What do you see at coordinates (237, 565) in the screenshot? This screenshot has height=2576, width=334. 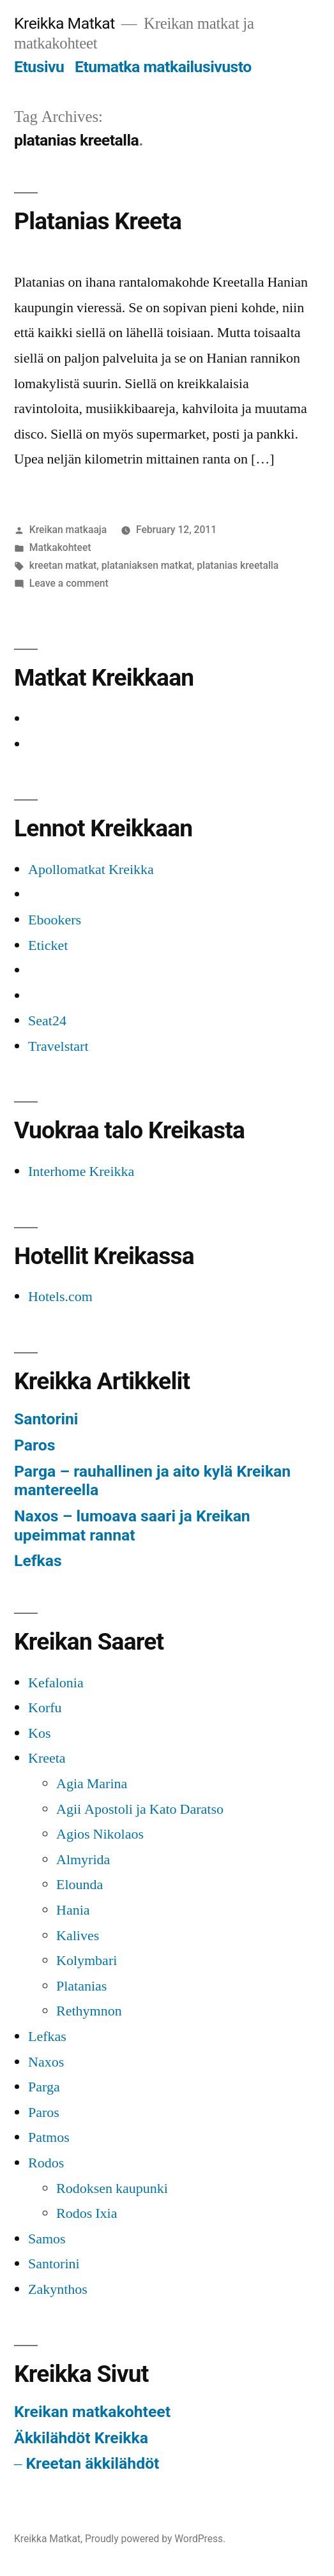 I see `platanias kreetalla` at bounding box center [237, 565].